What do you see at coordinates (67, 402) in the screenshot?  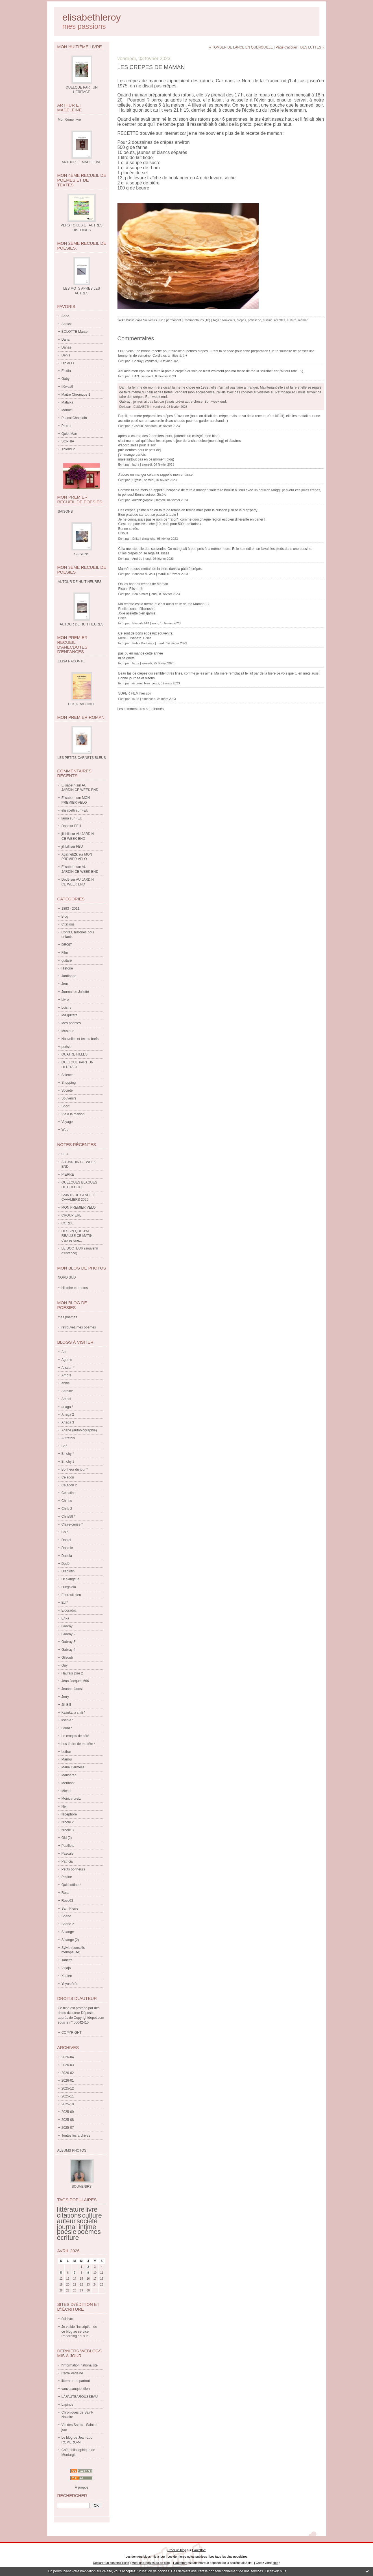 I see `Malaïka` at bounding box center [67, 402].